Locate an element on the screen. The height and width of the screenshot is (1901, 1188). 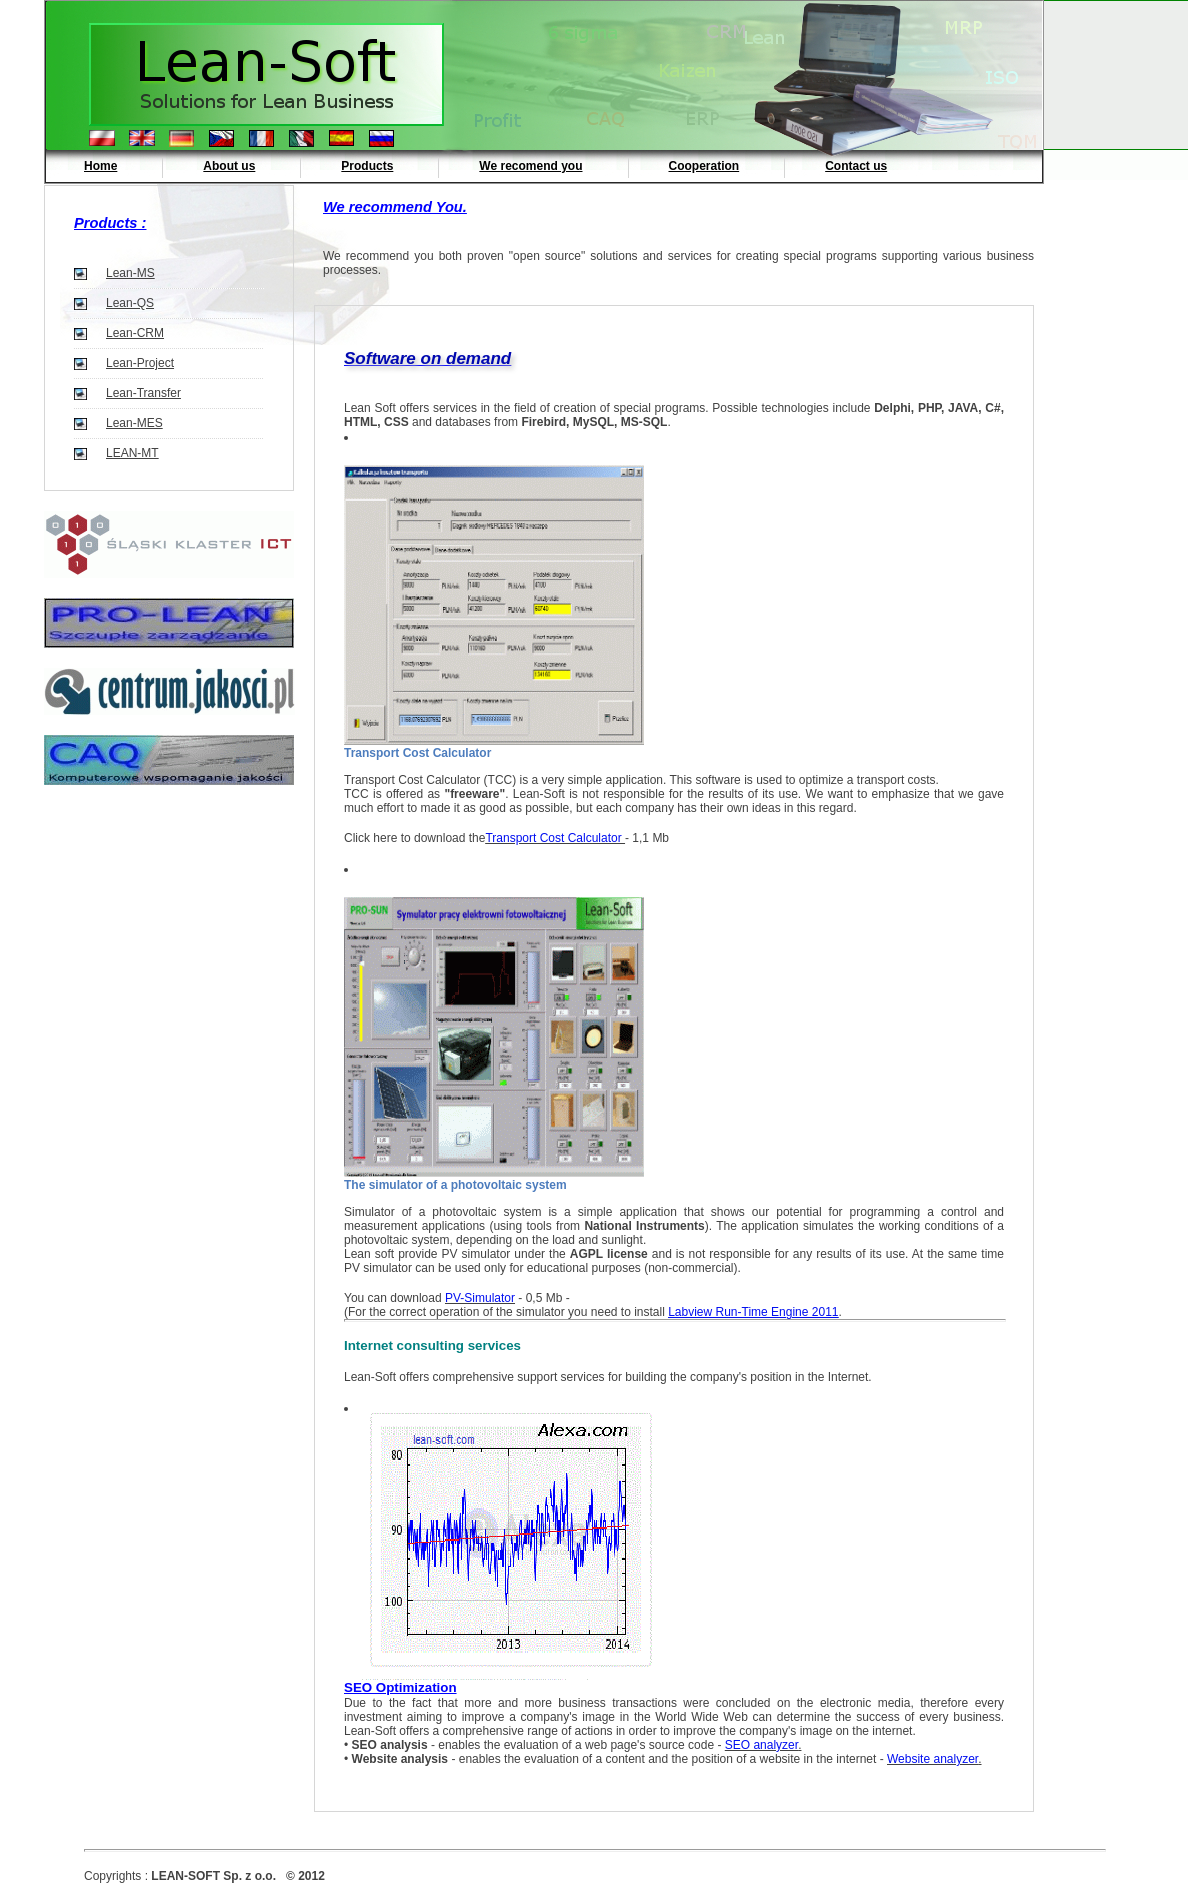
Lean-CRM is located at coordinates (135, 333).